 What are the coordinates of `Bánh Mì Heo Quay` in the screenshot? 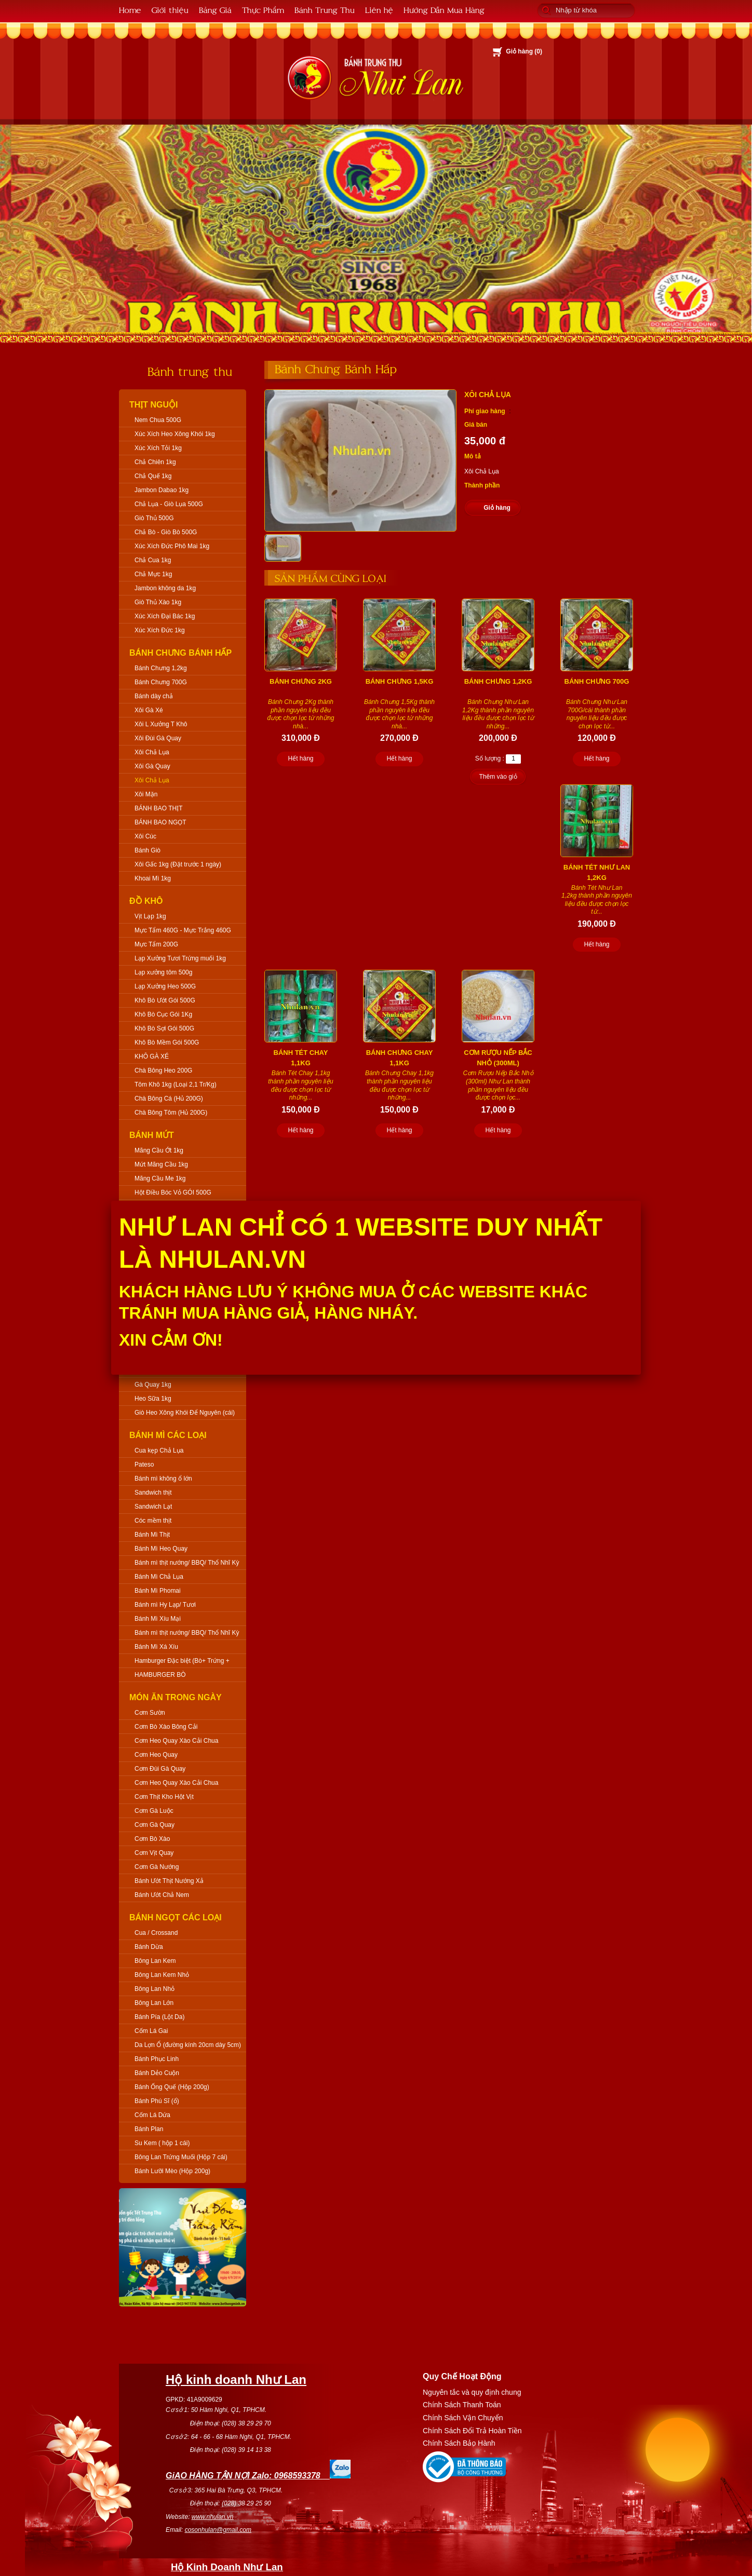 It's located at (161, 1548).